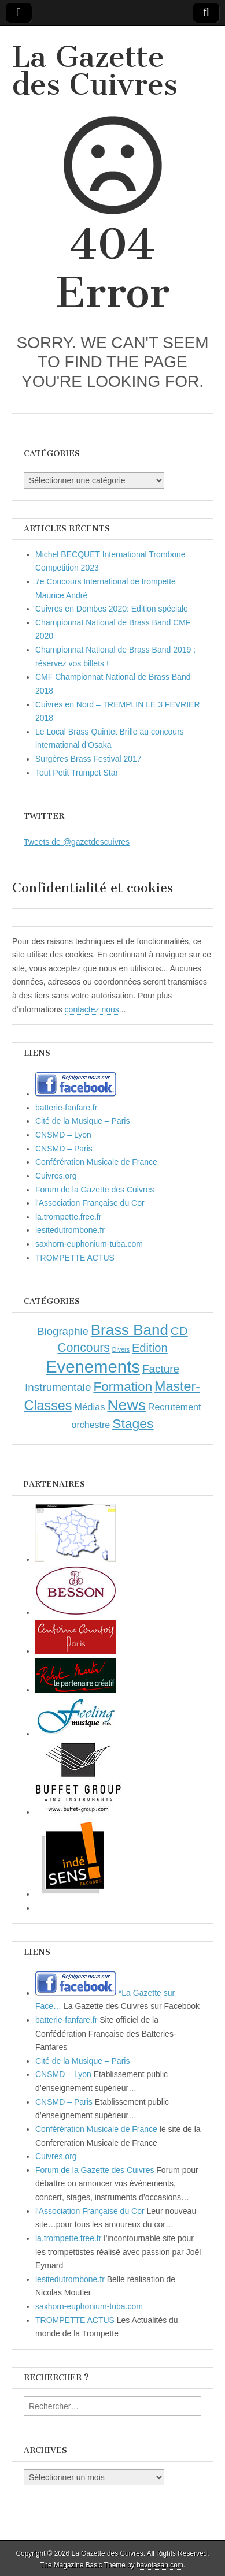 Image resolution: width=225 pixels, height=2576 pixels. What do you see at coordinates (64, 1148) in the screenshot?
I see `CNSMD – Paris` at bounding box center [64, 1148].